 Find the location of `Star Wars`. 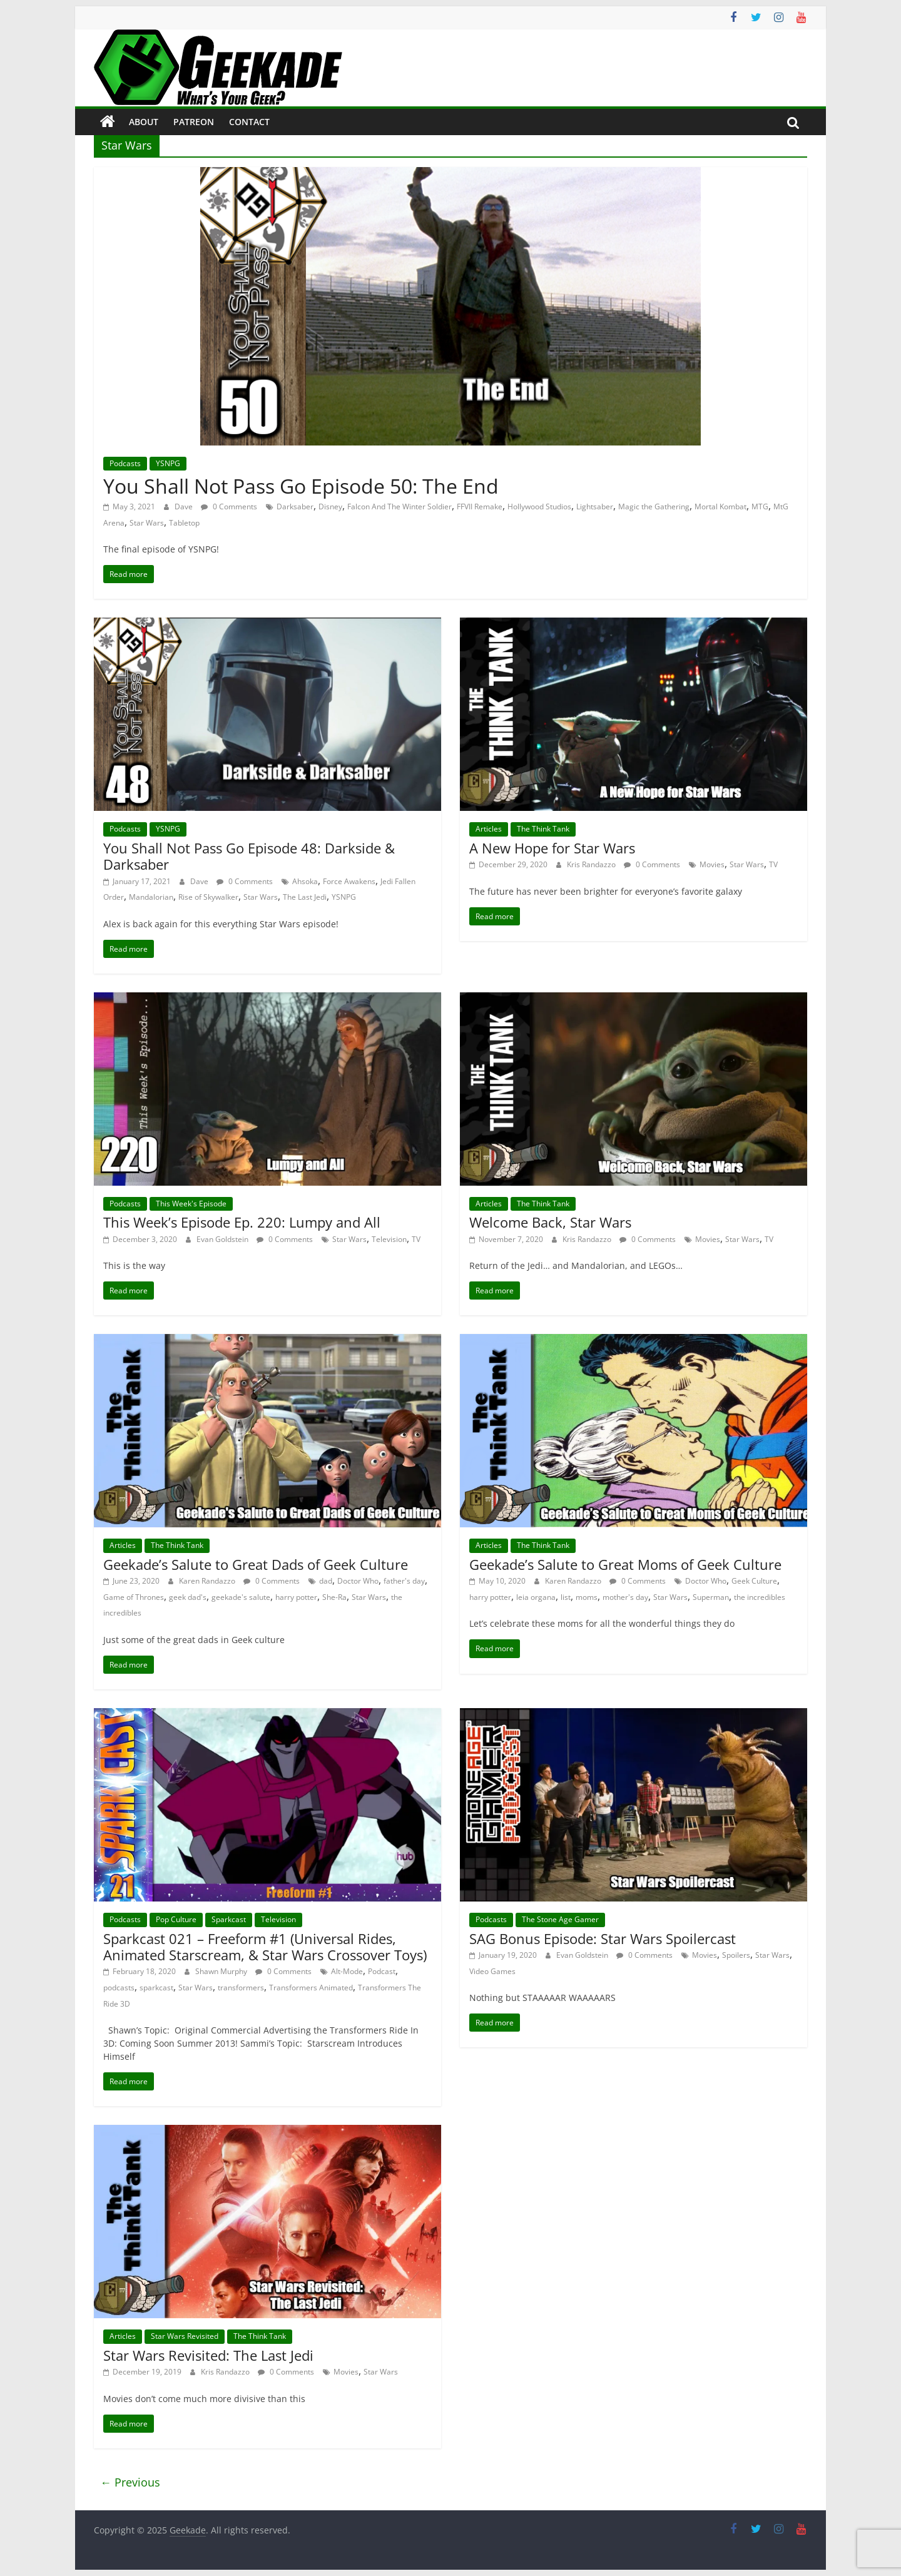

Star Wars is located at coordinates (147, 522).